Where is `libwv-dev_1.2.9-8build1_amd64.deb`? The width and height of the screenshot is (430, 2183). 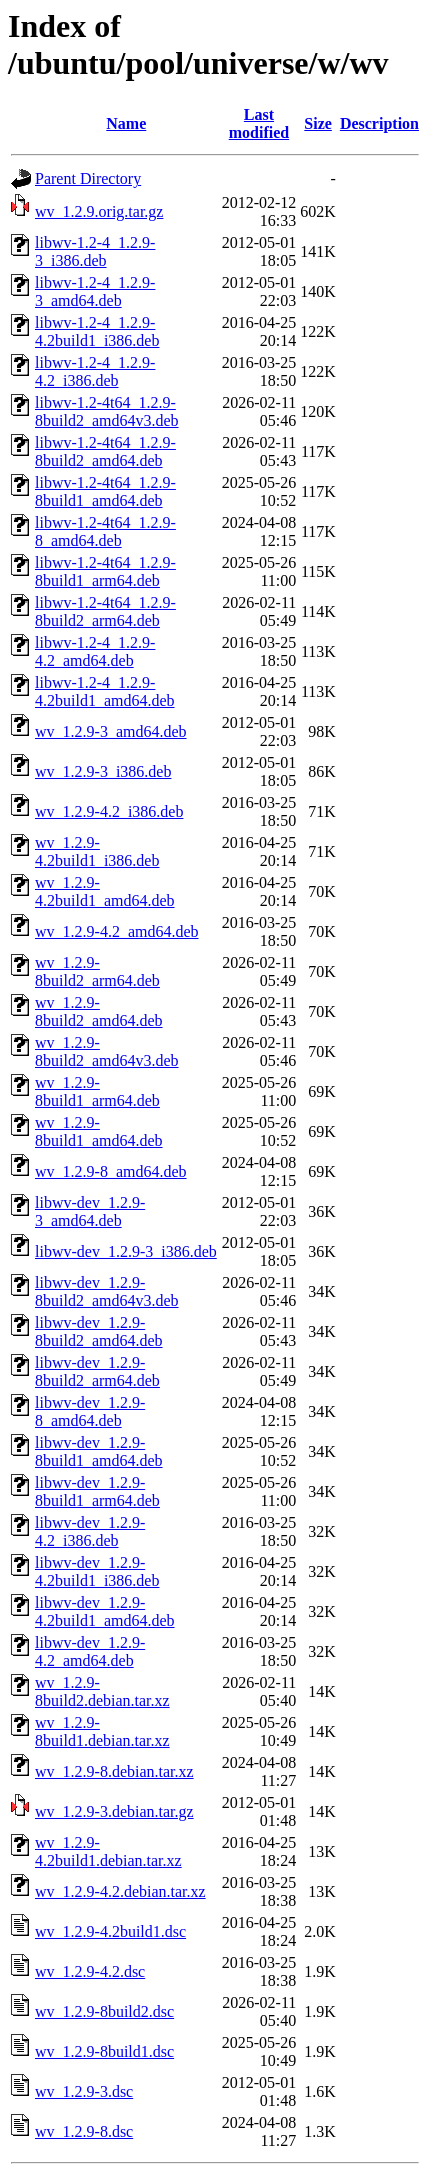
libwv-dev_1.2.9-8build1_amd64.deb is located at coordinates (99, 1451).